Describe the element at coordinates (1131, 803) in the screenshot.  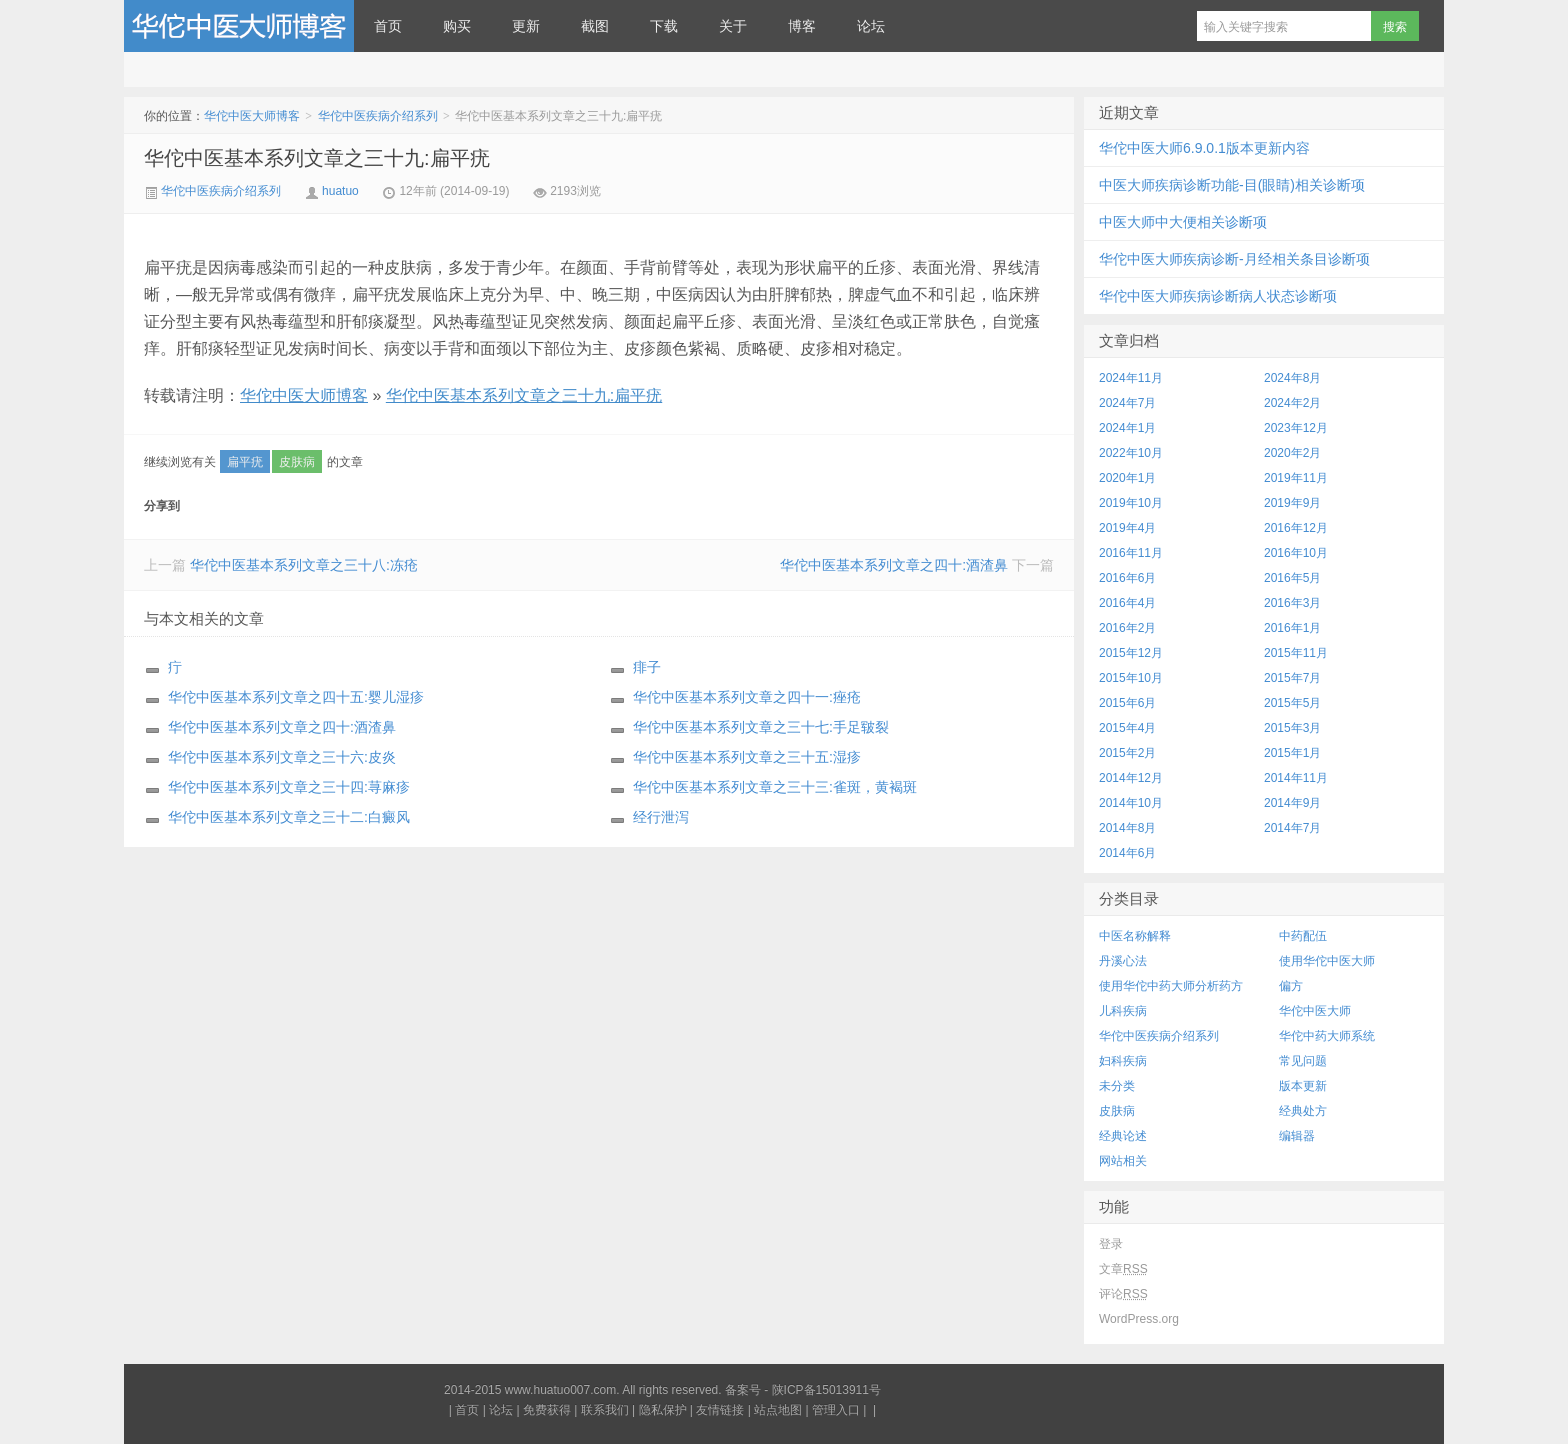
I see `2014年10月` at that location.